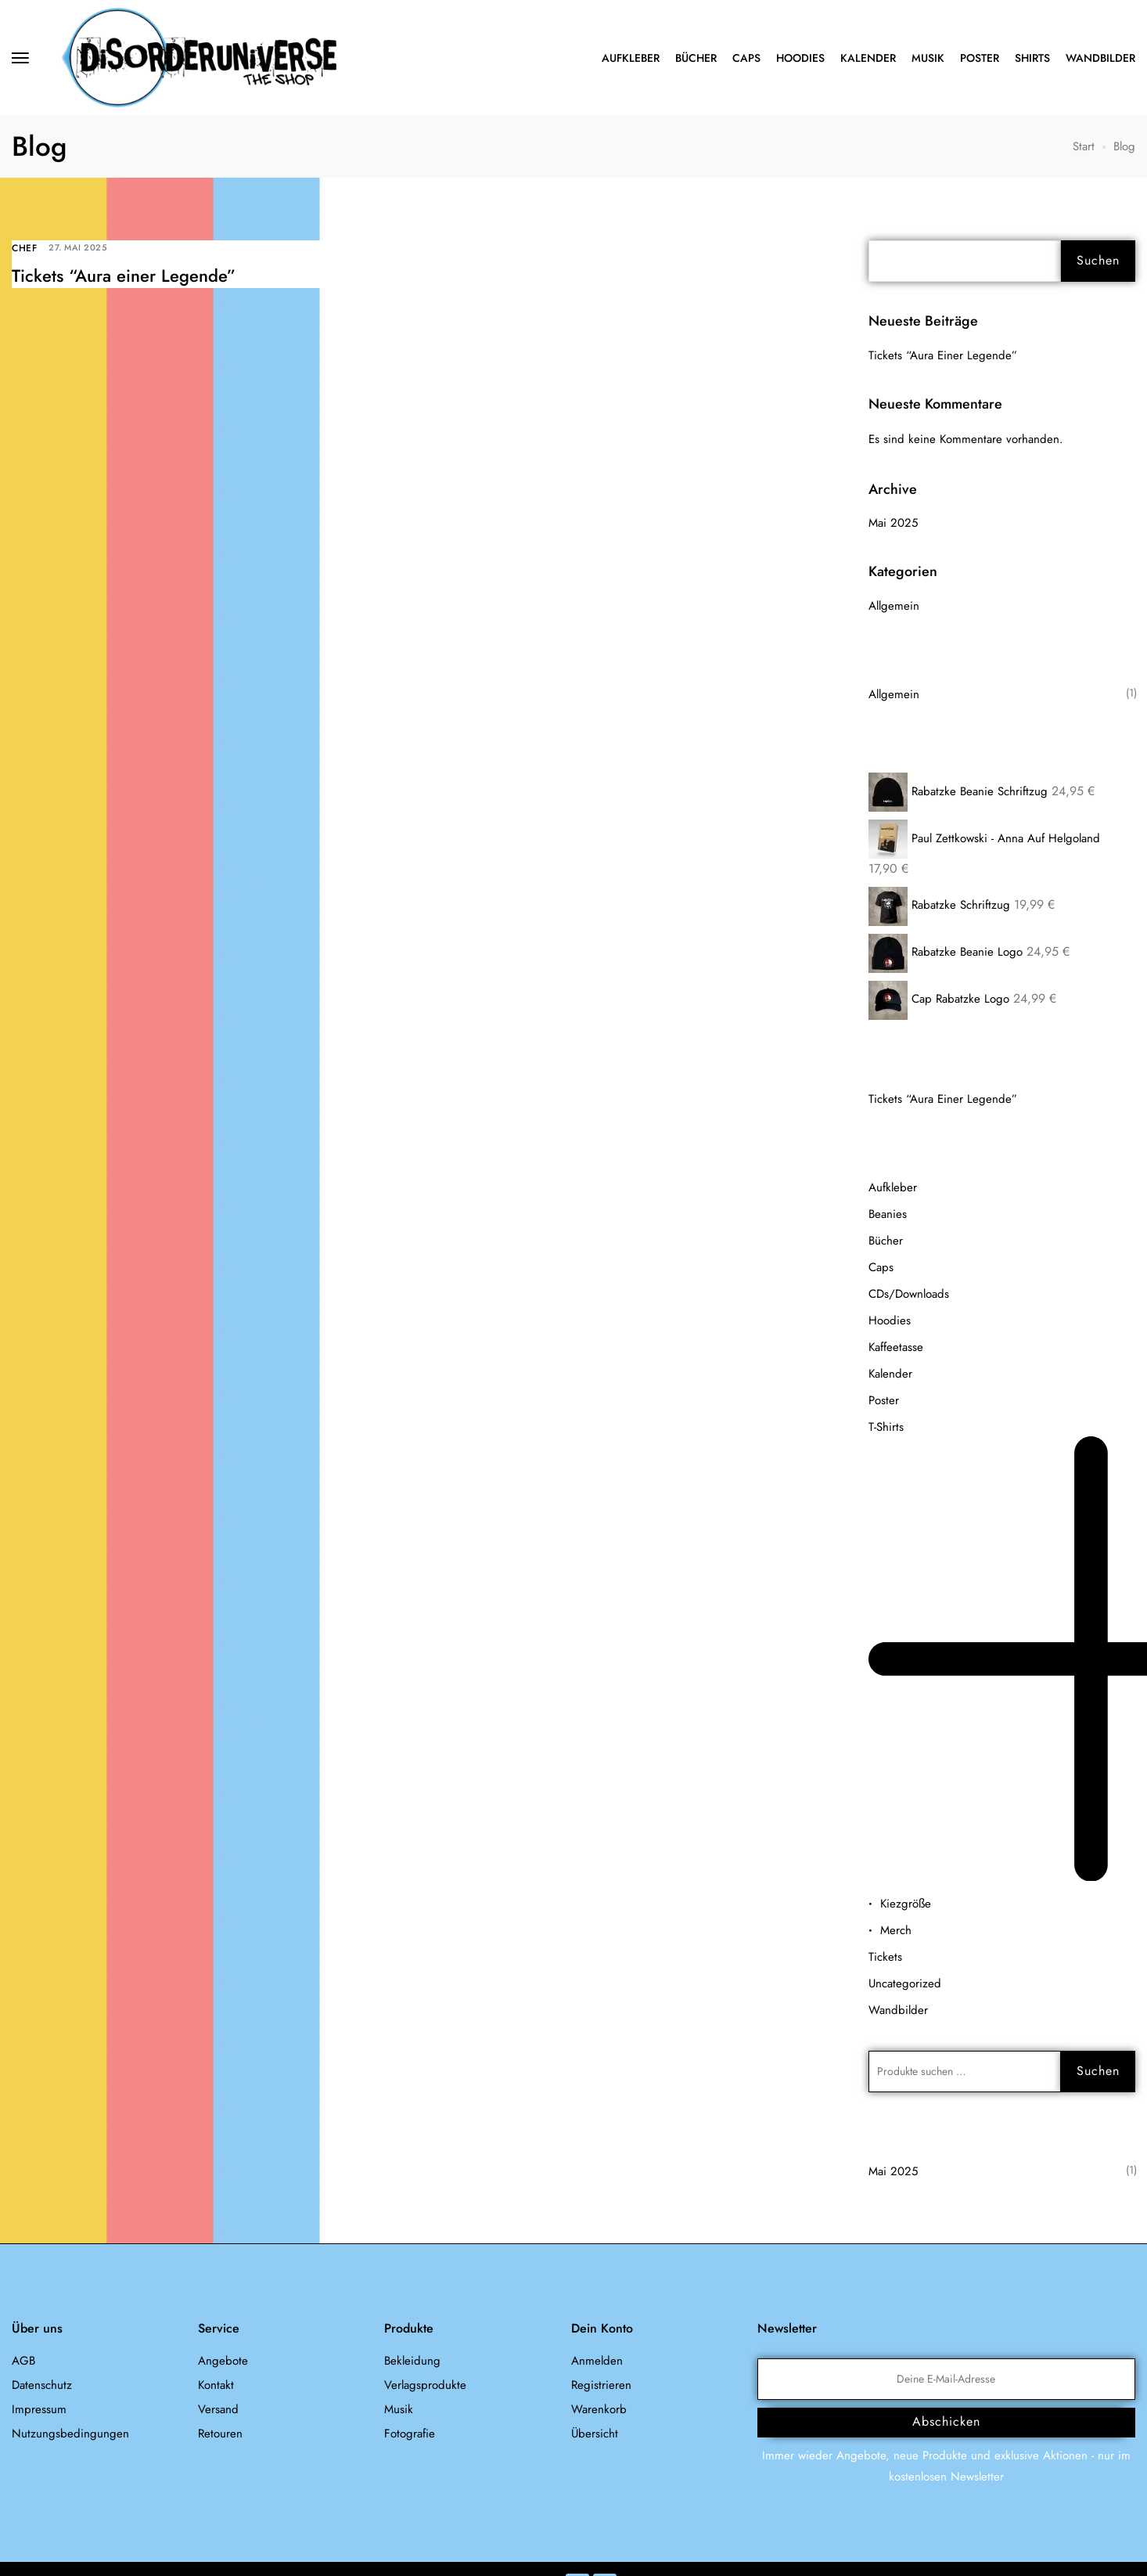 This screenshot has width=1147, height=2576. Describe the element at coordinates (868, 57) in the screenshot. I see `Kalender` at that location.